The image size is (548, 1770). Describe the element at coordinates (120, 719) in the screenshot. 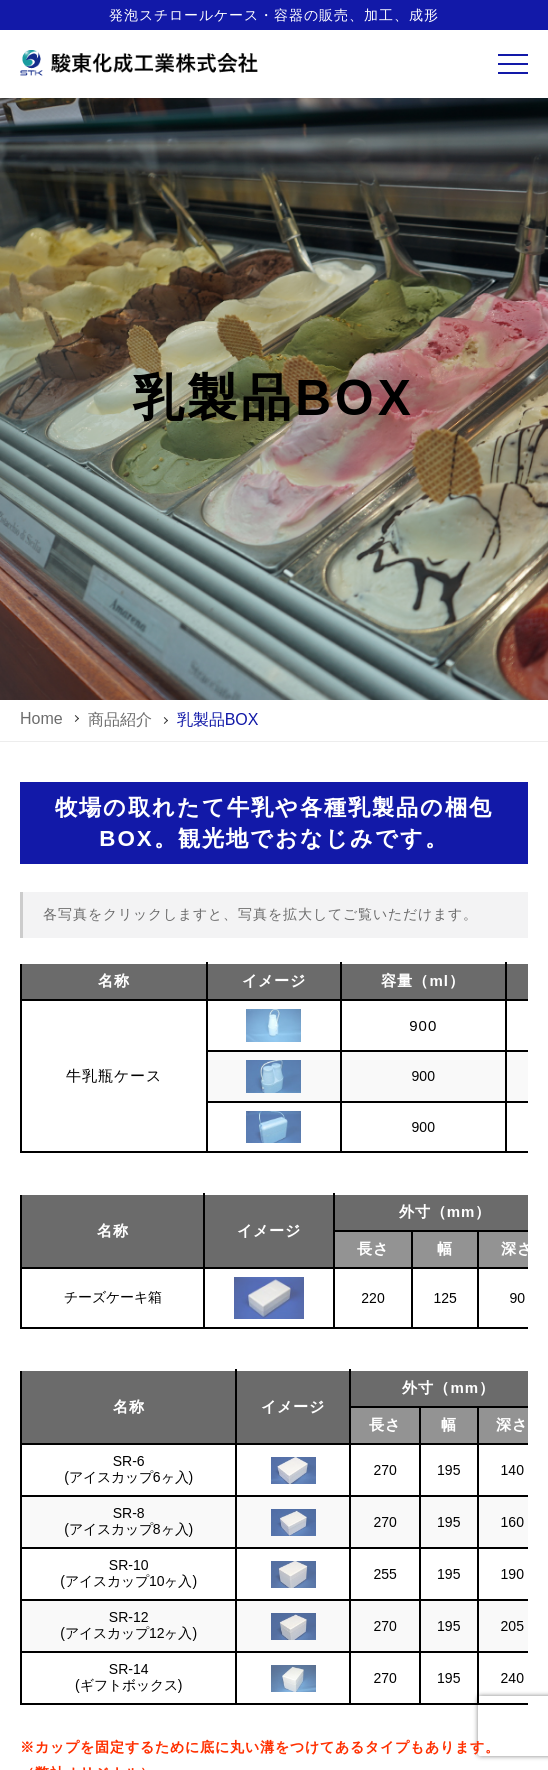

I see `商品紹介` at that location.